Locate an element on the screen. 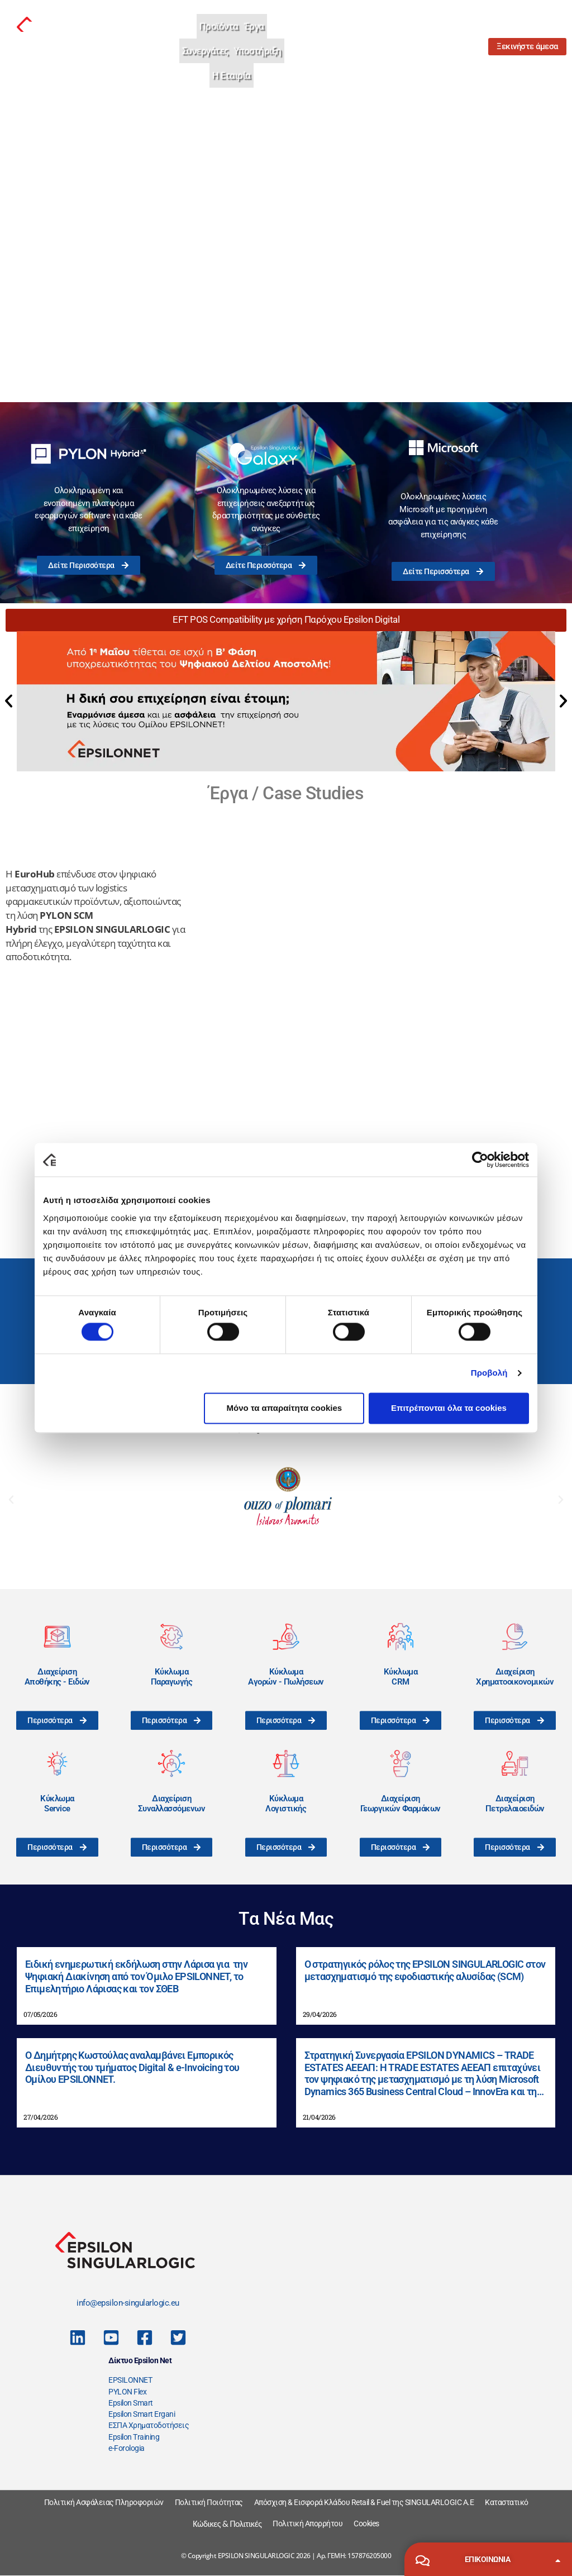 The width and height of the screenshot is (572, 2576). Ο Δημήτρης Κωστούλας αναλαμβάνει Εμπορικός Διευθυντής του τμήματος Digital & e-Invoicing του Ομίλου EPSILONNET. is located at coordinates (132, 2067).